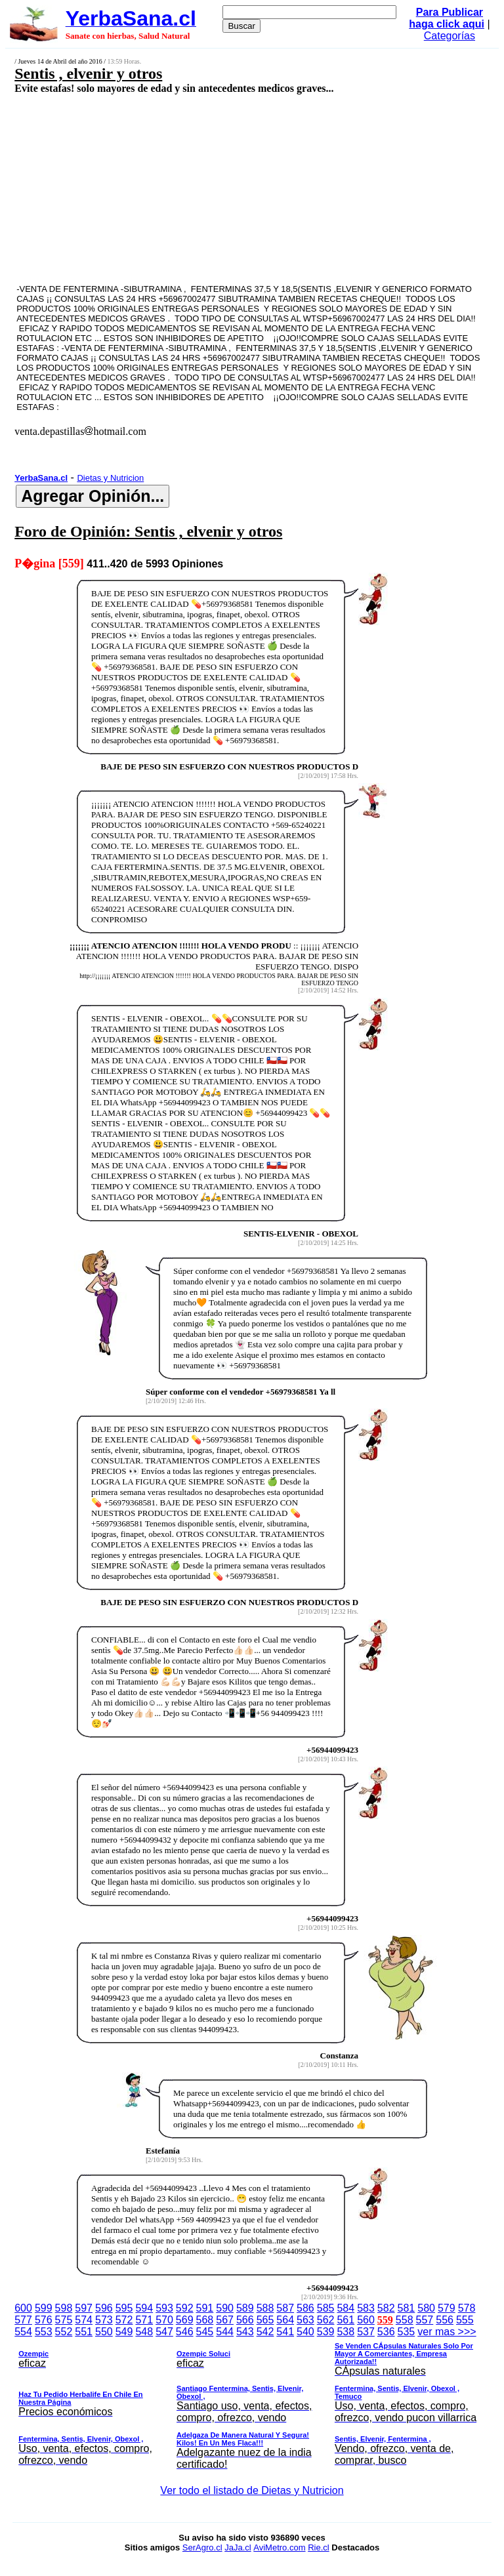 This screenshot has width=504, height=2576. Describe the element at coordinates (23, 2331) in the screenshot. I see `554` at that location.